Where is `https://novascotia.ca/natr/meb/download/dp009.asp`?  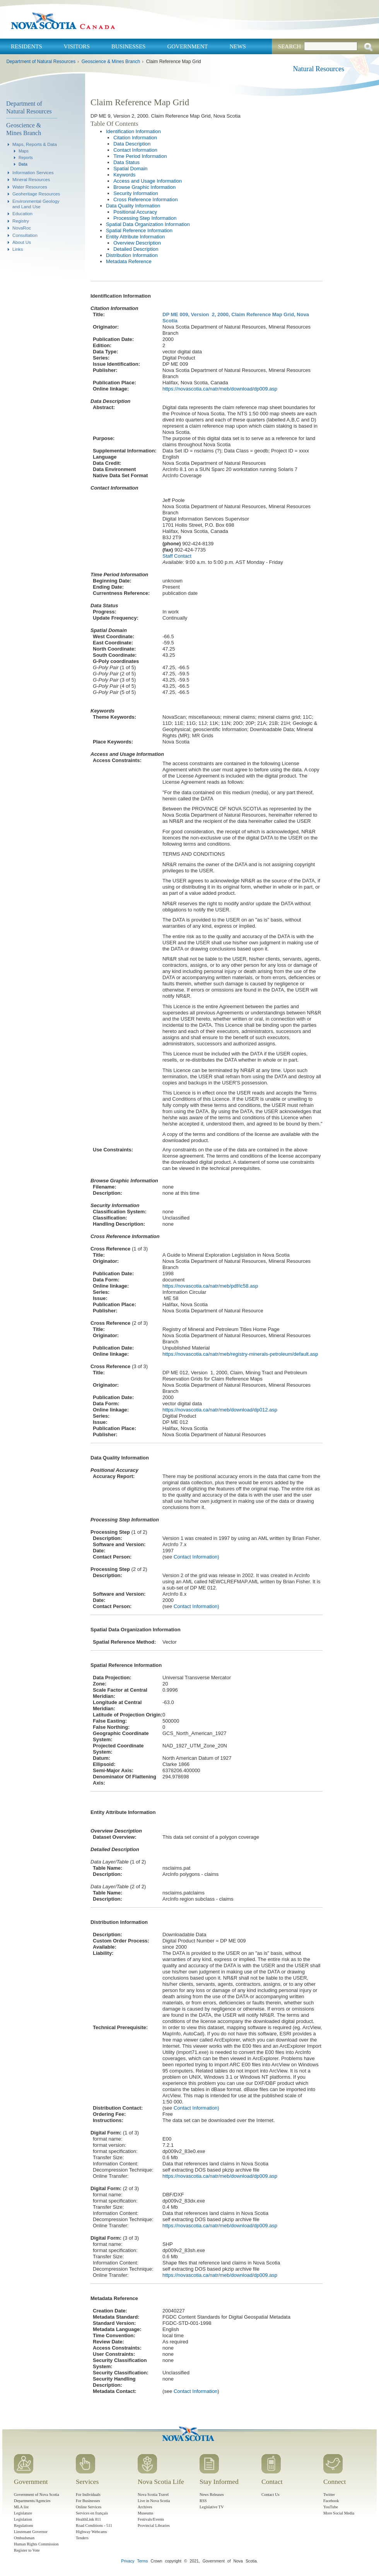 https://novascotia.ca/natr/meb/download/dp009.asp is located at coordinates (219, 389).